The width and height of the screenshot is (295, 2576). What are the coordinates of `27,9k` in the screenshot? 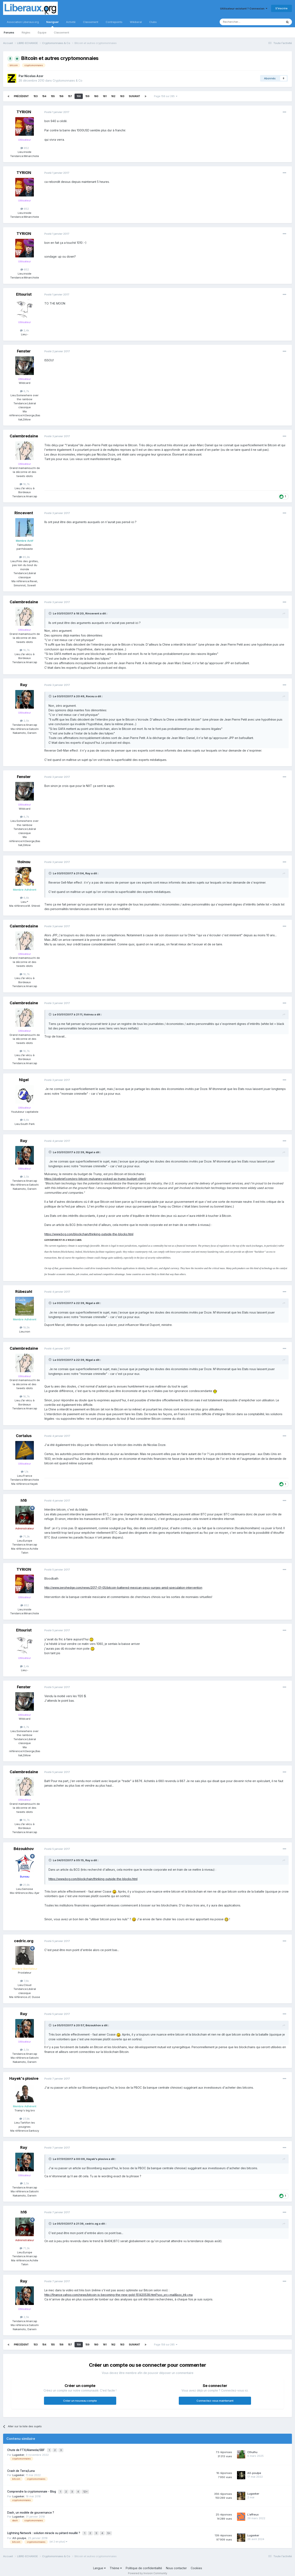 It's located at (24, 2118).